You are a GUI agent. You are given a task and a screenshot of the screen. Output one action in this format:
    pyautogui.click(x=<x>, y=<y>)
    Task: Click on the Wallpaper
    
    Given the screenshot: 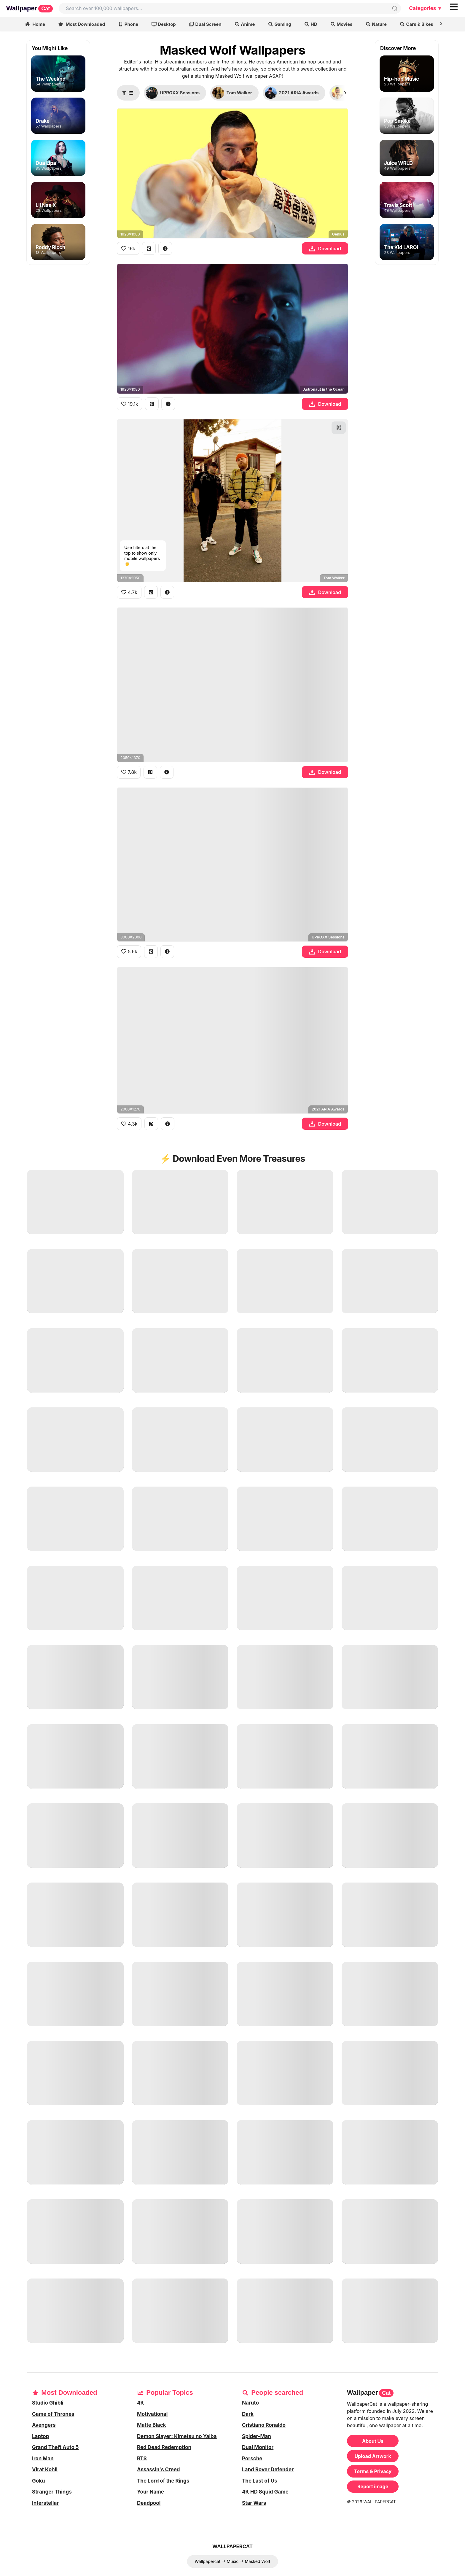 What is the action you would take?
    pyautogui.click(x=29, y=8)
    